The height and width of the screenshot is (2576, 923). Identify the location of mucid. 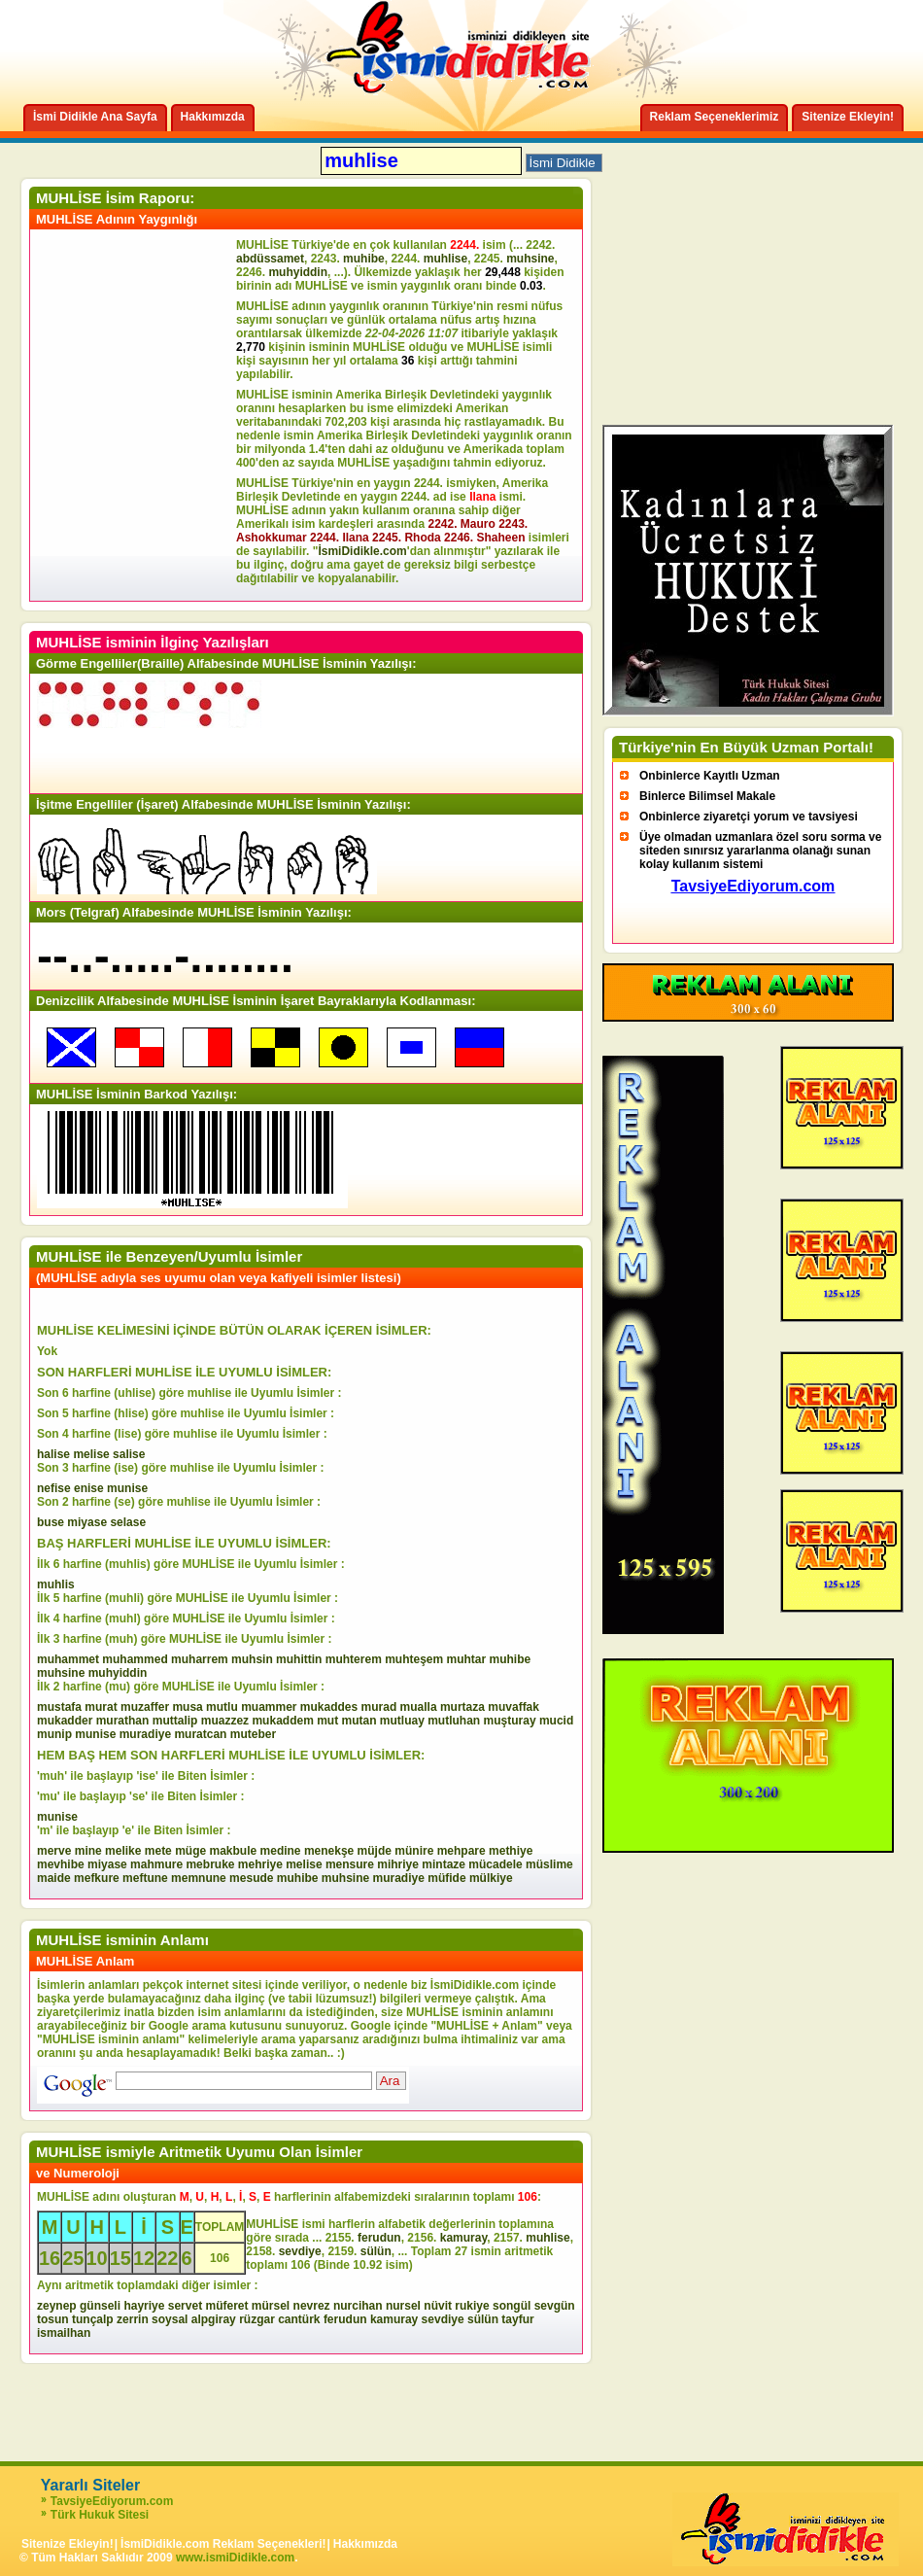
(556, 1720).